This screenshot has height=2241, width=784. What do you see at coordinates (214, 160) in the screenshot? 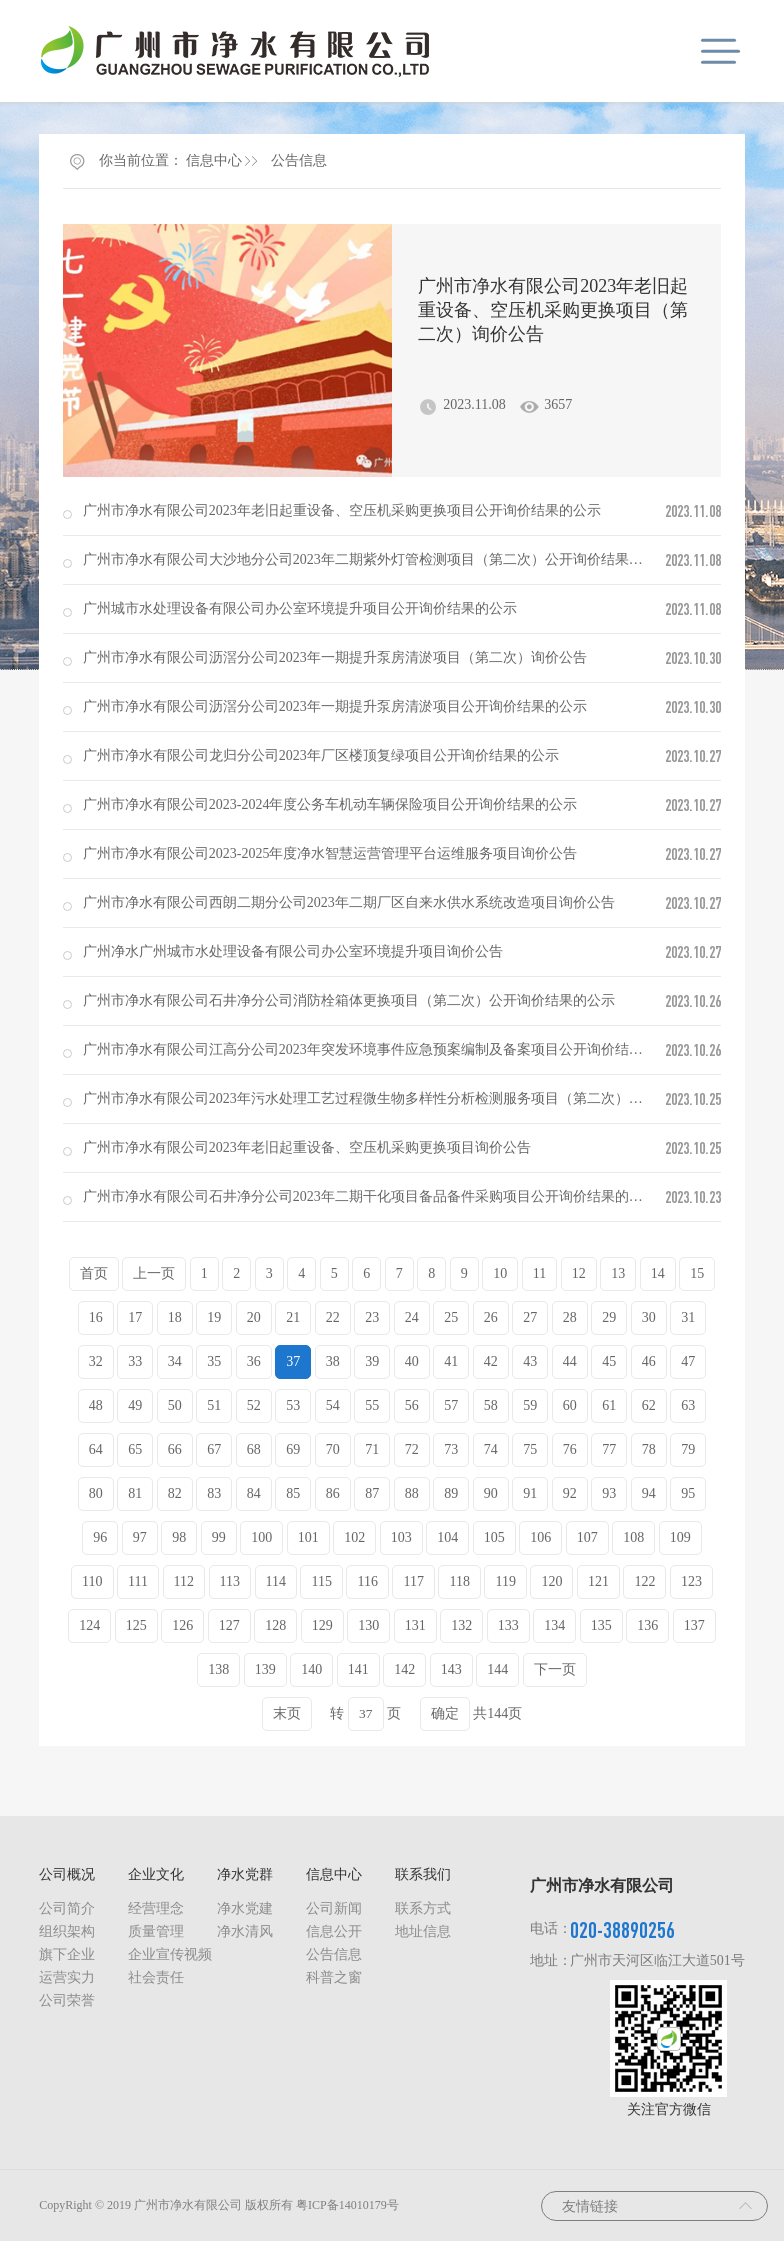
I see `信息中心` at bounding box center [214, 160].